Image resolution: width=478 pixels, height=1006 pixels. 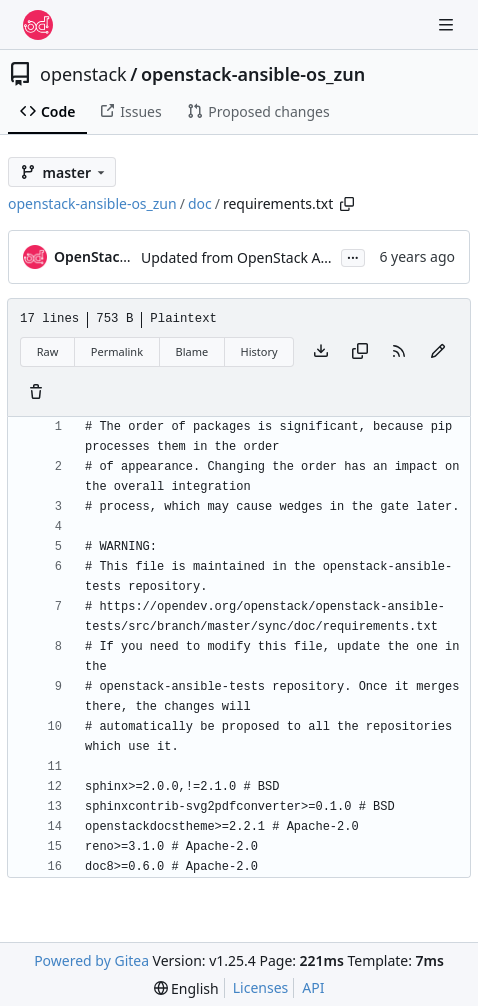 I want to click on [You must fork this repository to make or propose changes to this file.], so click(x=438, y=352).